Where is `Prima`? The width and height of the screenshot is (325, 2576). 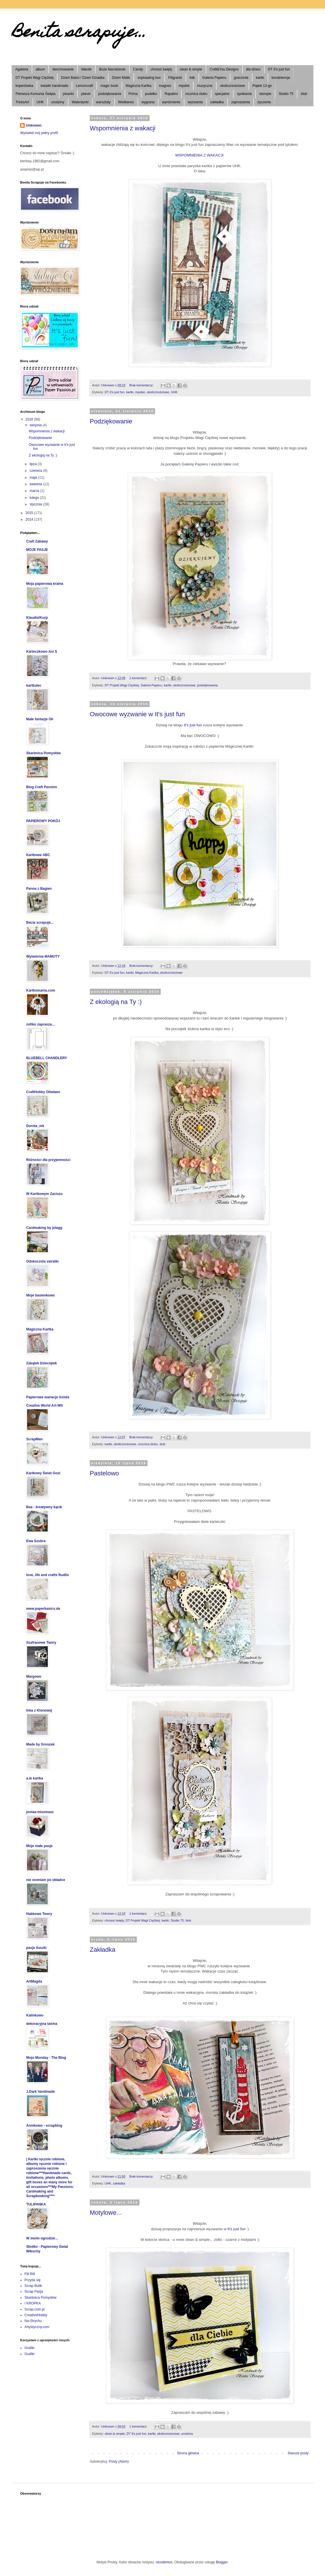
Prima is located at coordinates (133, 94).